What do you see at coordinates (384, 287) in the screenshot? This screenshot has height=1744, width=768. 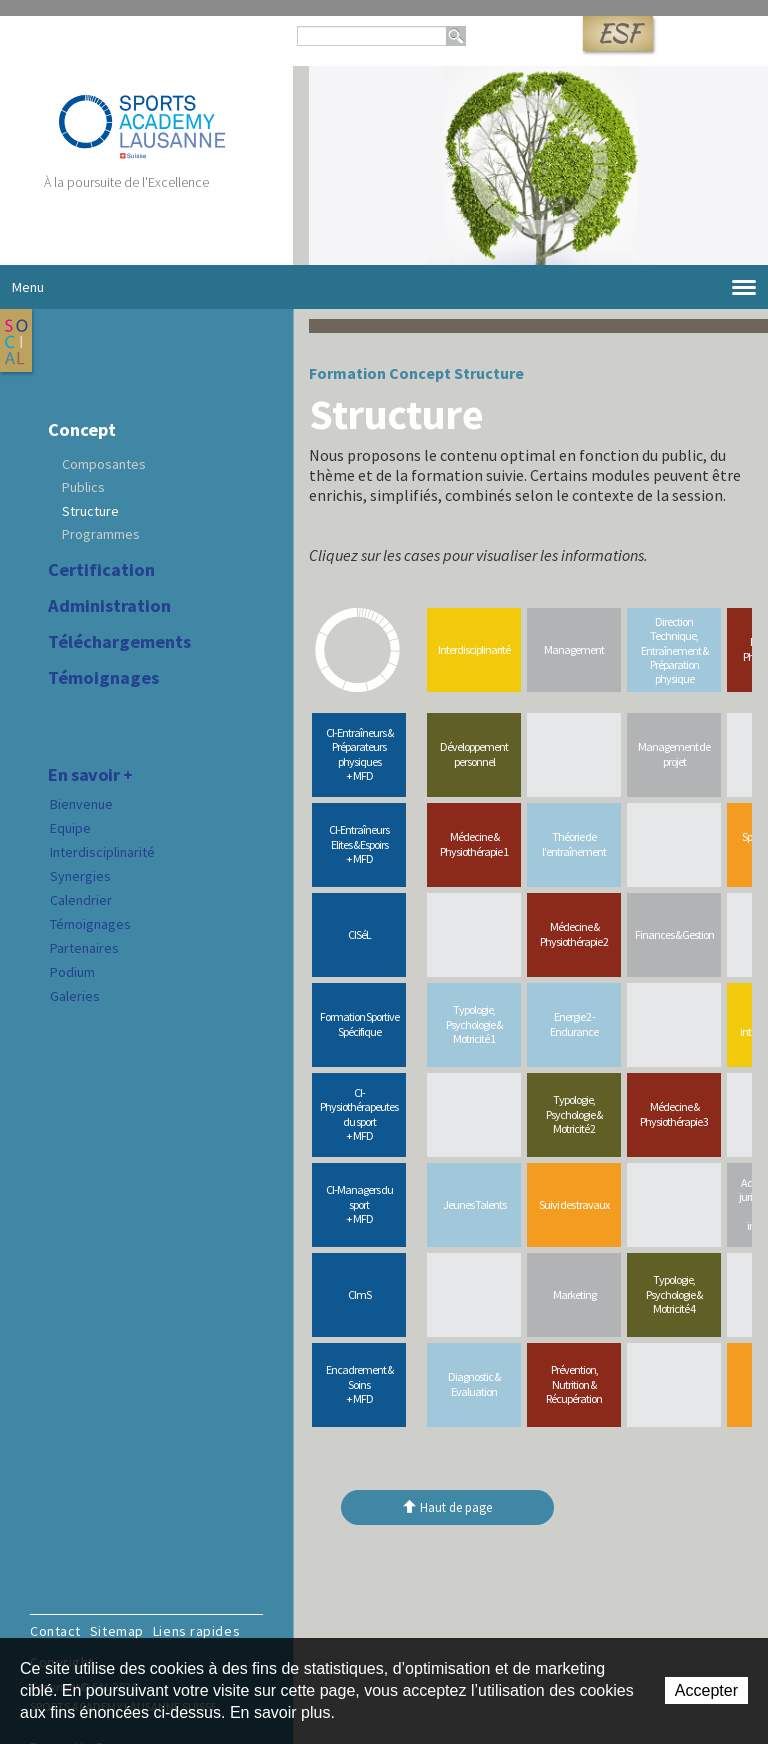 I see `Menu` at bounding box center [384, 287].